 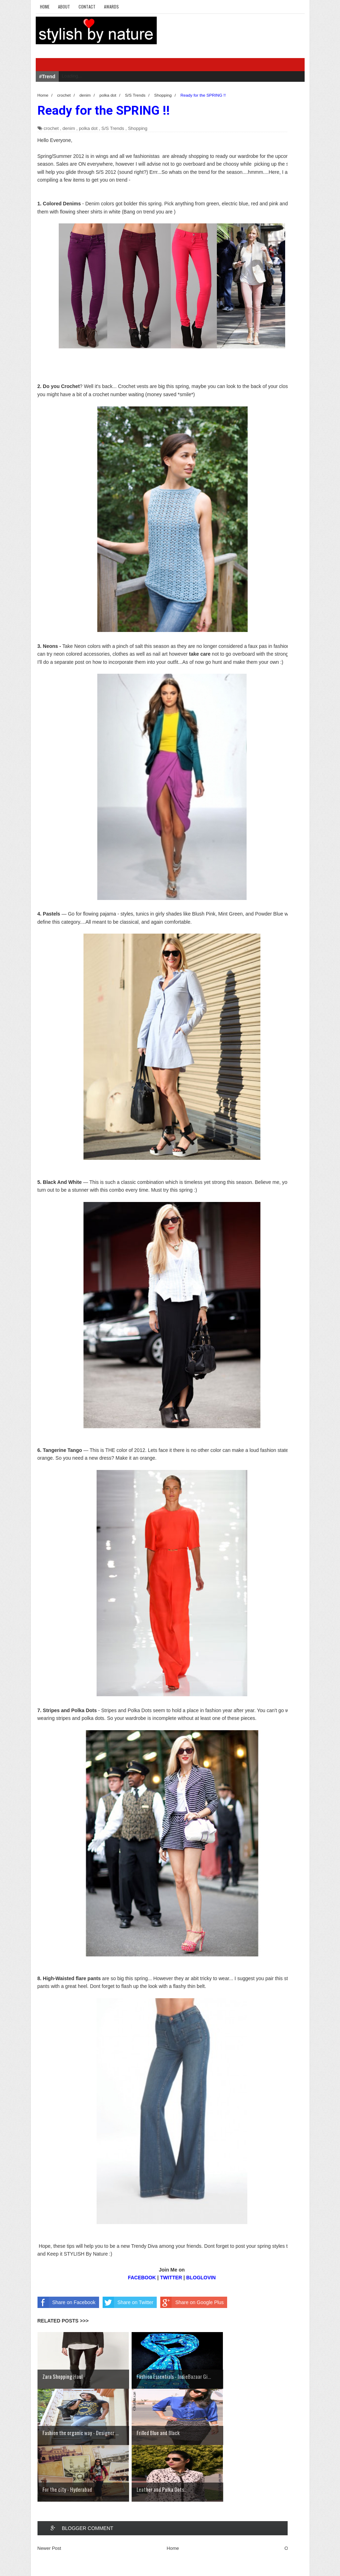 What do you see at coordinates (45, 7) in the screenshot?
I see `Home` at bounding box center [45, 7].